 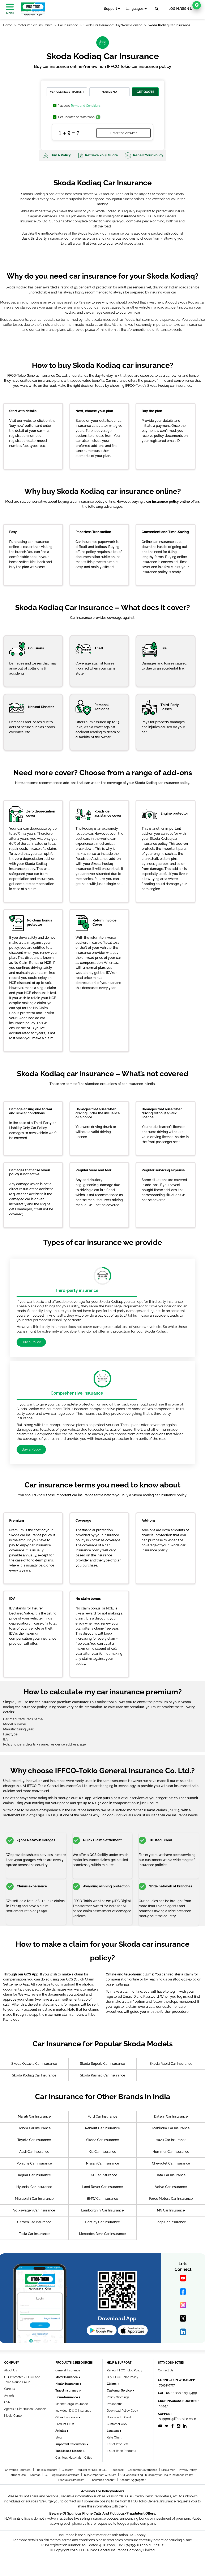 I want to click on E-Insurance Account, so click(x=102, y=2479).